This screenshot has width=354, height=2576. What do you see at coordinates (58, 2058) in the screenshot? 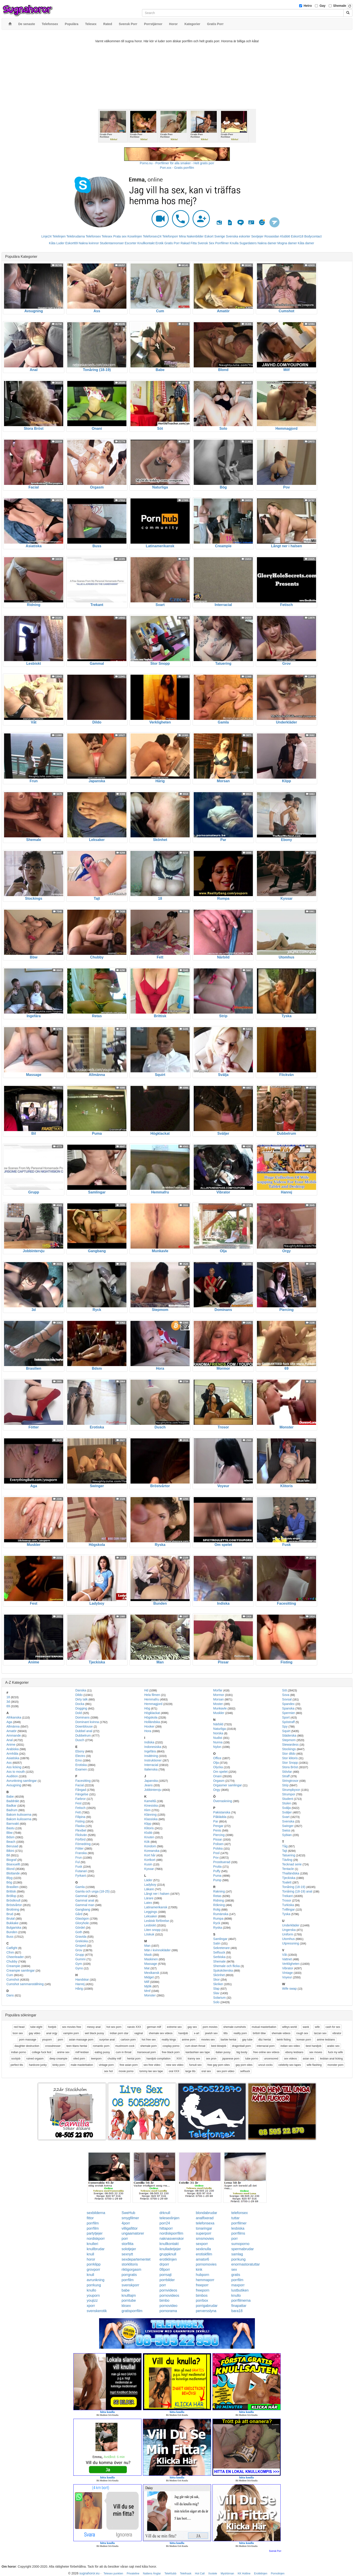
I see `deep creampie` at bounding box center [58, 2058].